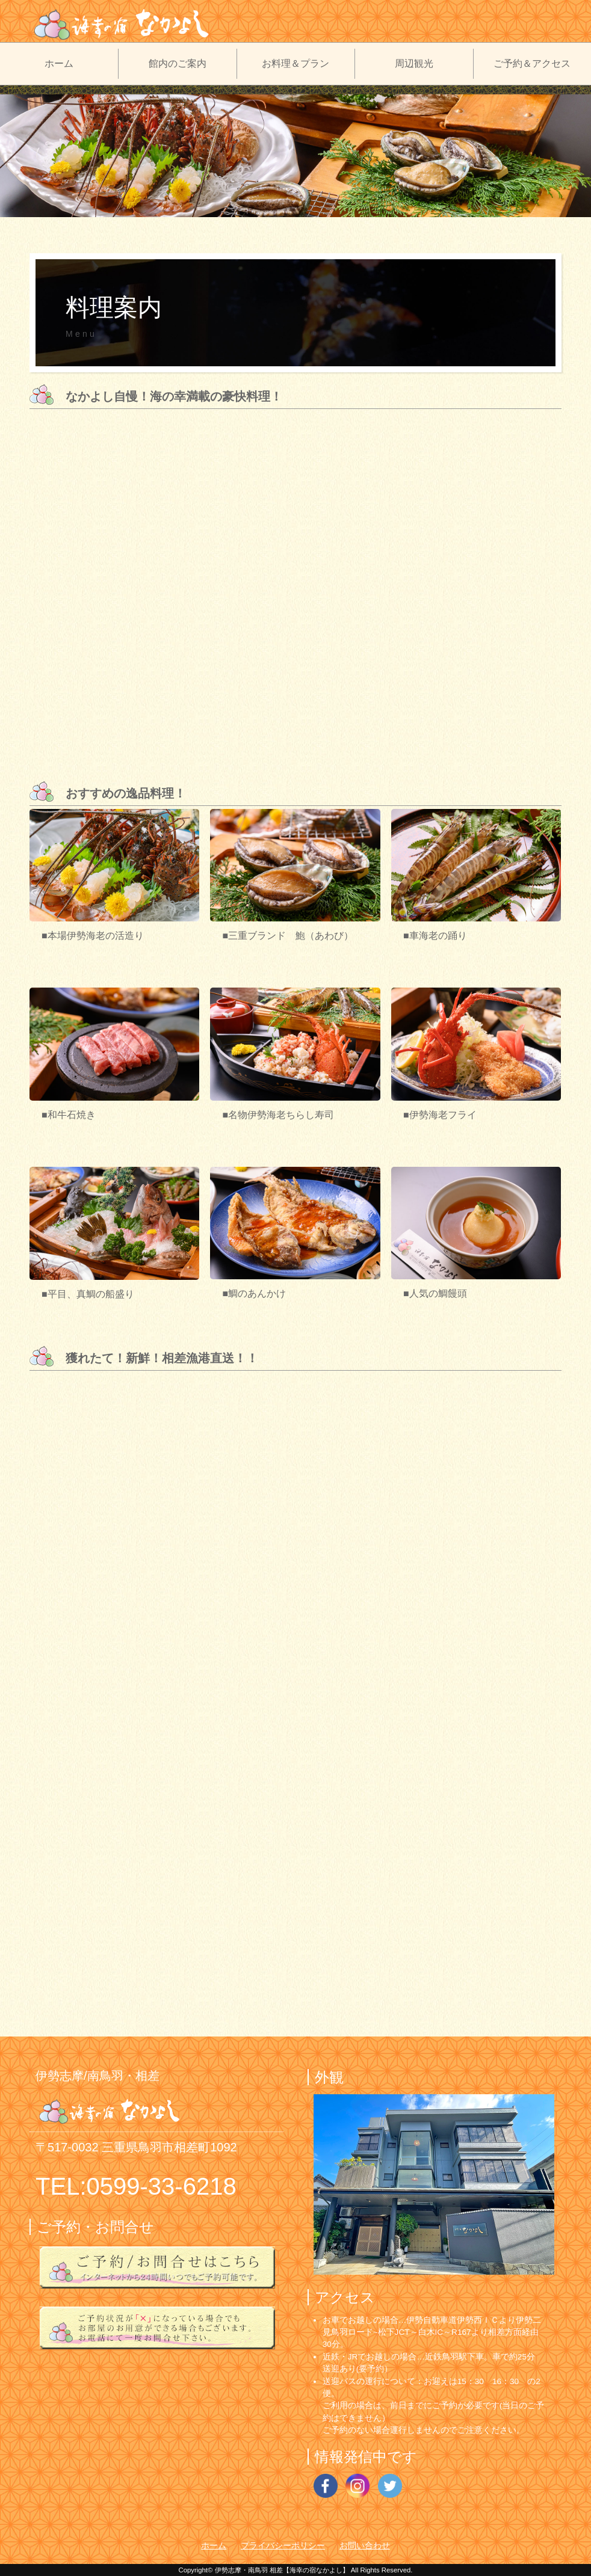 Image resolution: width=591 pixels, height=2576 pixels. Describe the element at coordinates (59, 63) in the screenshot. I see `ホーム` at that location.